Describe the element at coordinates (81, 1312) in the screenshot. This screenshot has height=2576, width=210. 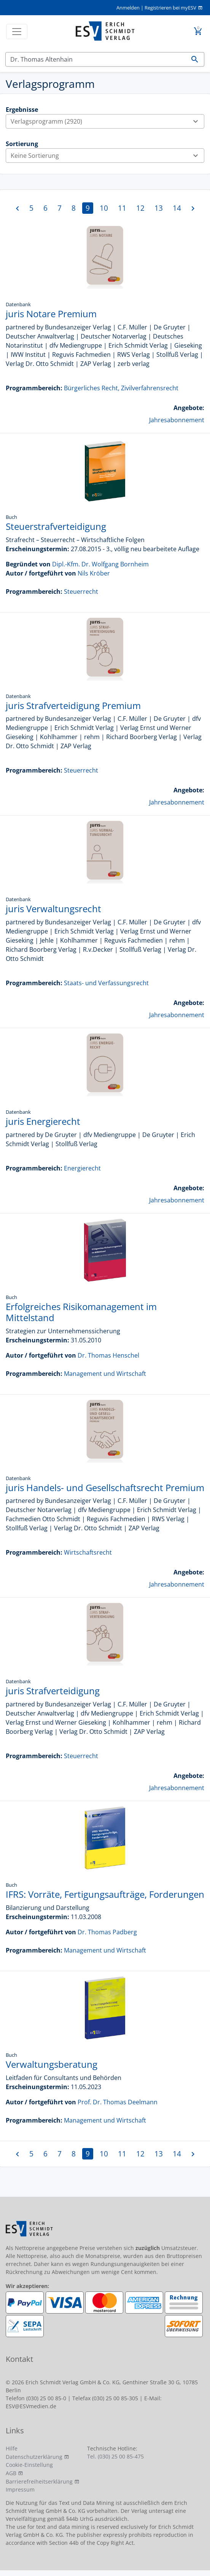
I see `Erfolgreiches Risikomanagement im Mittelstand` at that location.